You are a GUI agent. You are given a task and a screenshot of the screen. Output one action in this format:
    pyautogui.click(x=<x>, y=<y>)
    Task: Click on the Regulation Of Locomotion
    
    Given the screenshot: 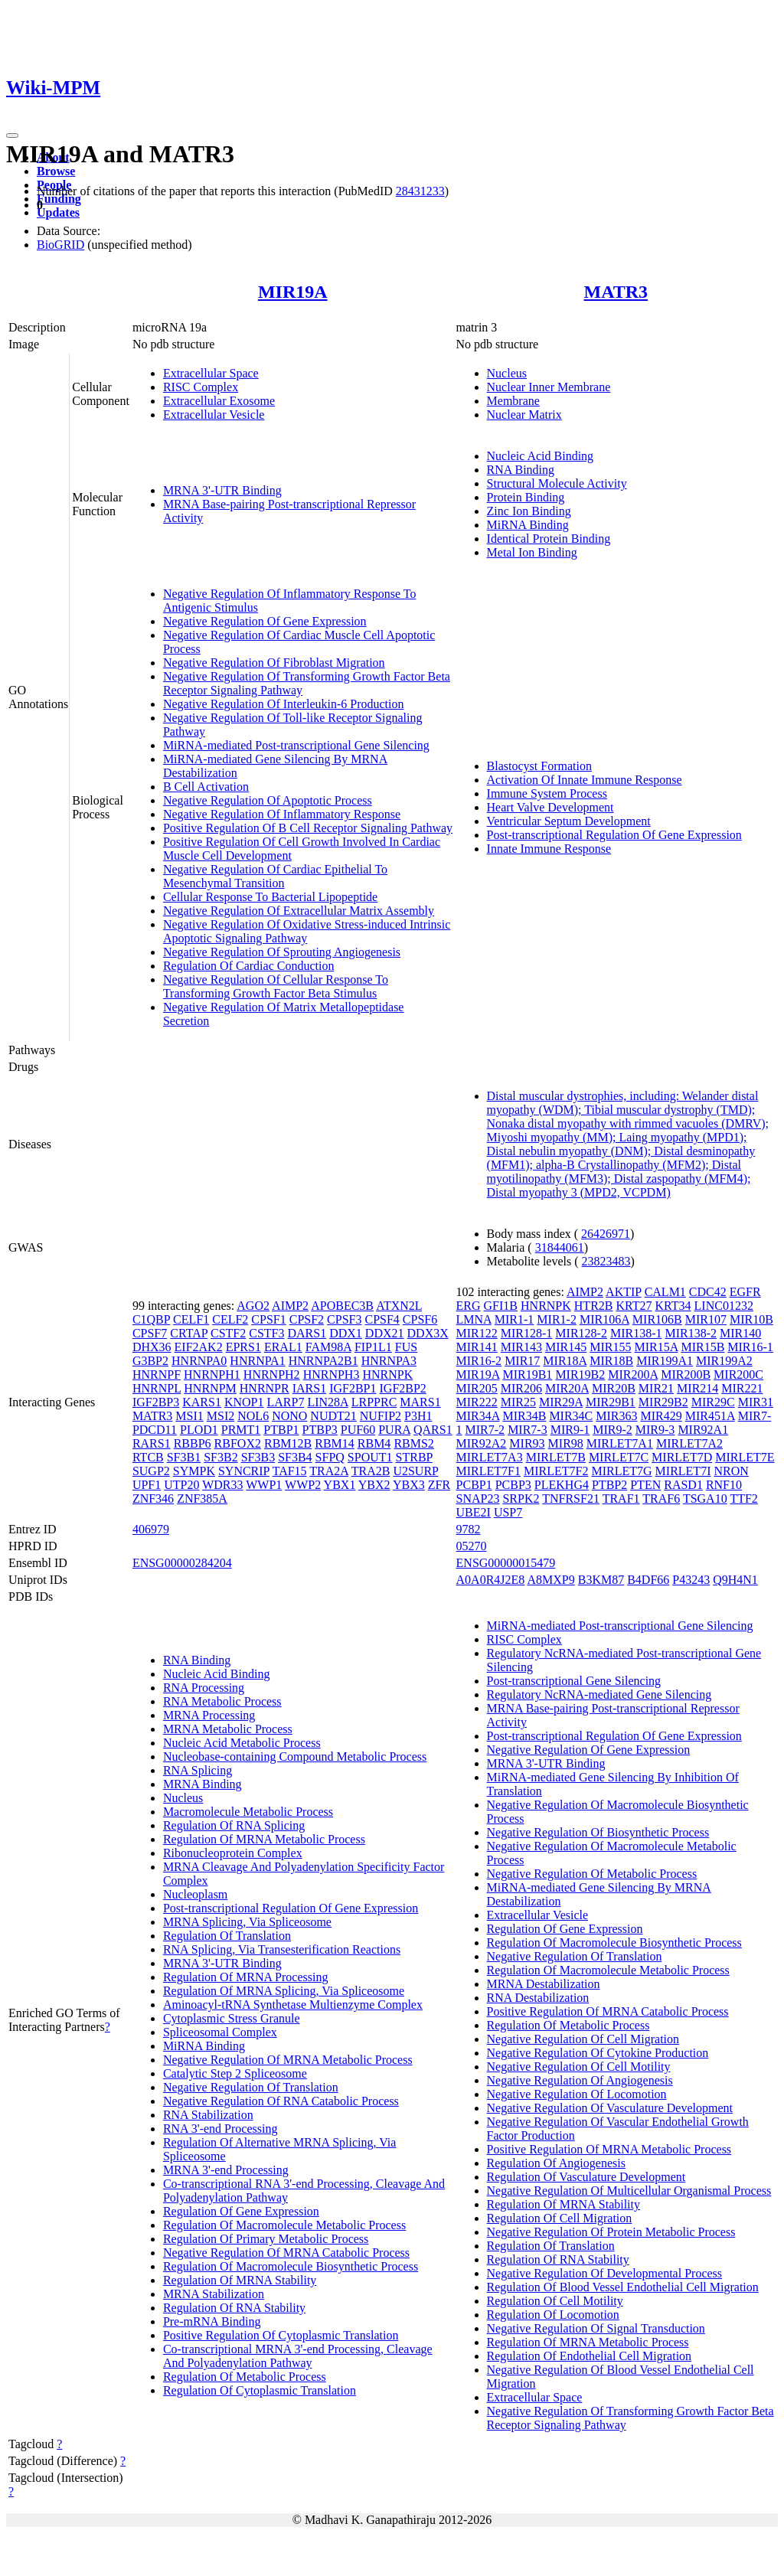 What is the action you would take?
    pyautogui.click(x=553, y=2314)
    